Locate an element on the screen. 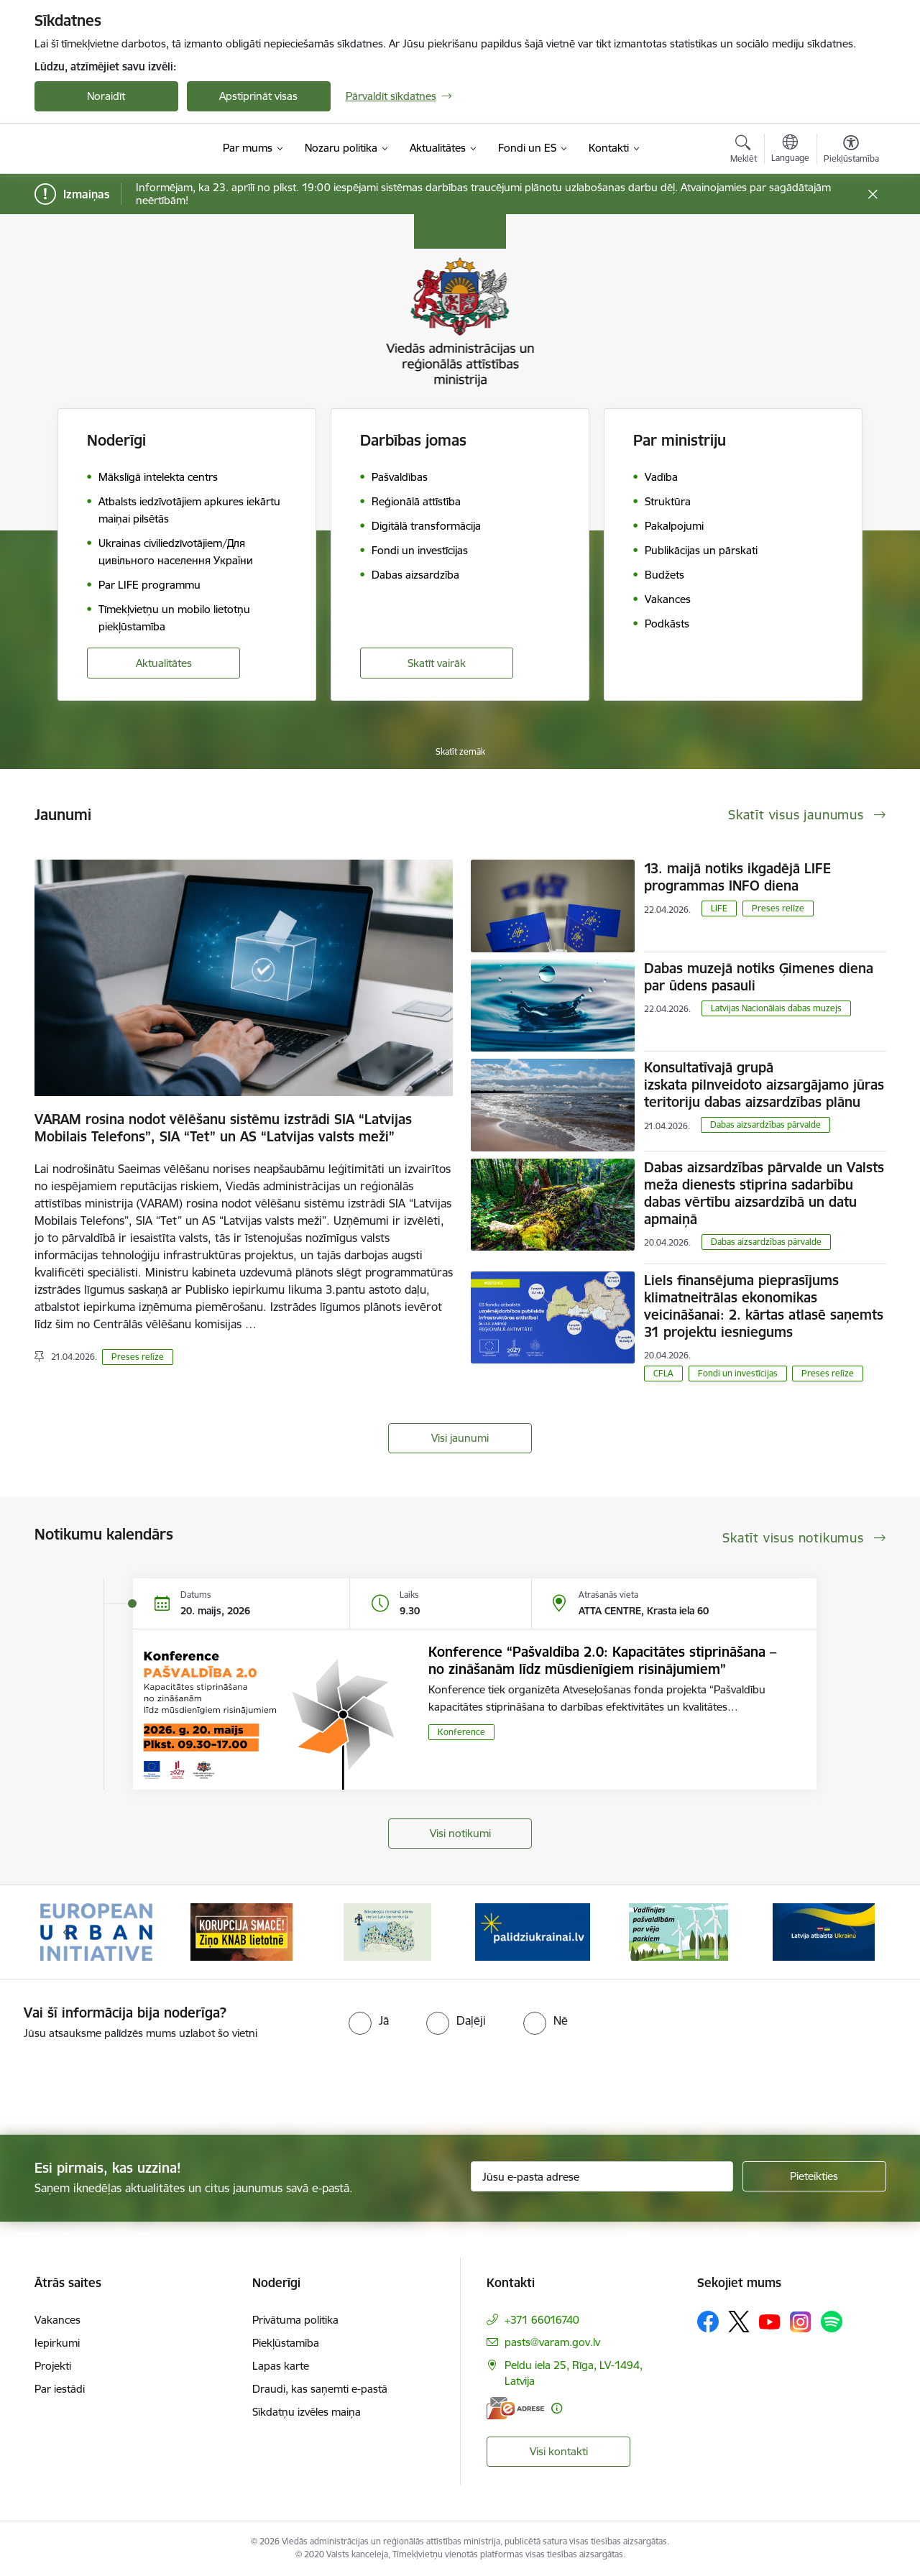 Image resolution: width=920 pixels, height=2576 pixels. [Banneris 5 no 19: Vadlīnijas par vēja parku iekļaušanu pašvaldību teritorijas attīstības plānošanas dokumentos] is located at coordinates (678, 1931).